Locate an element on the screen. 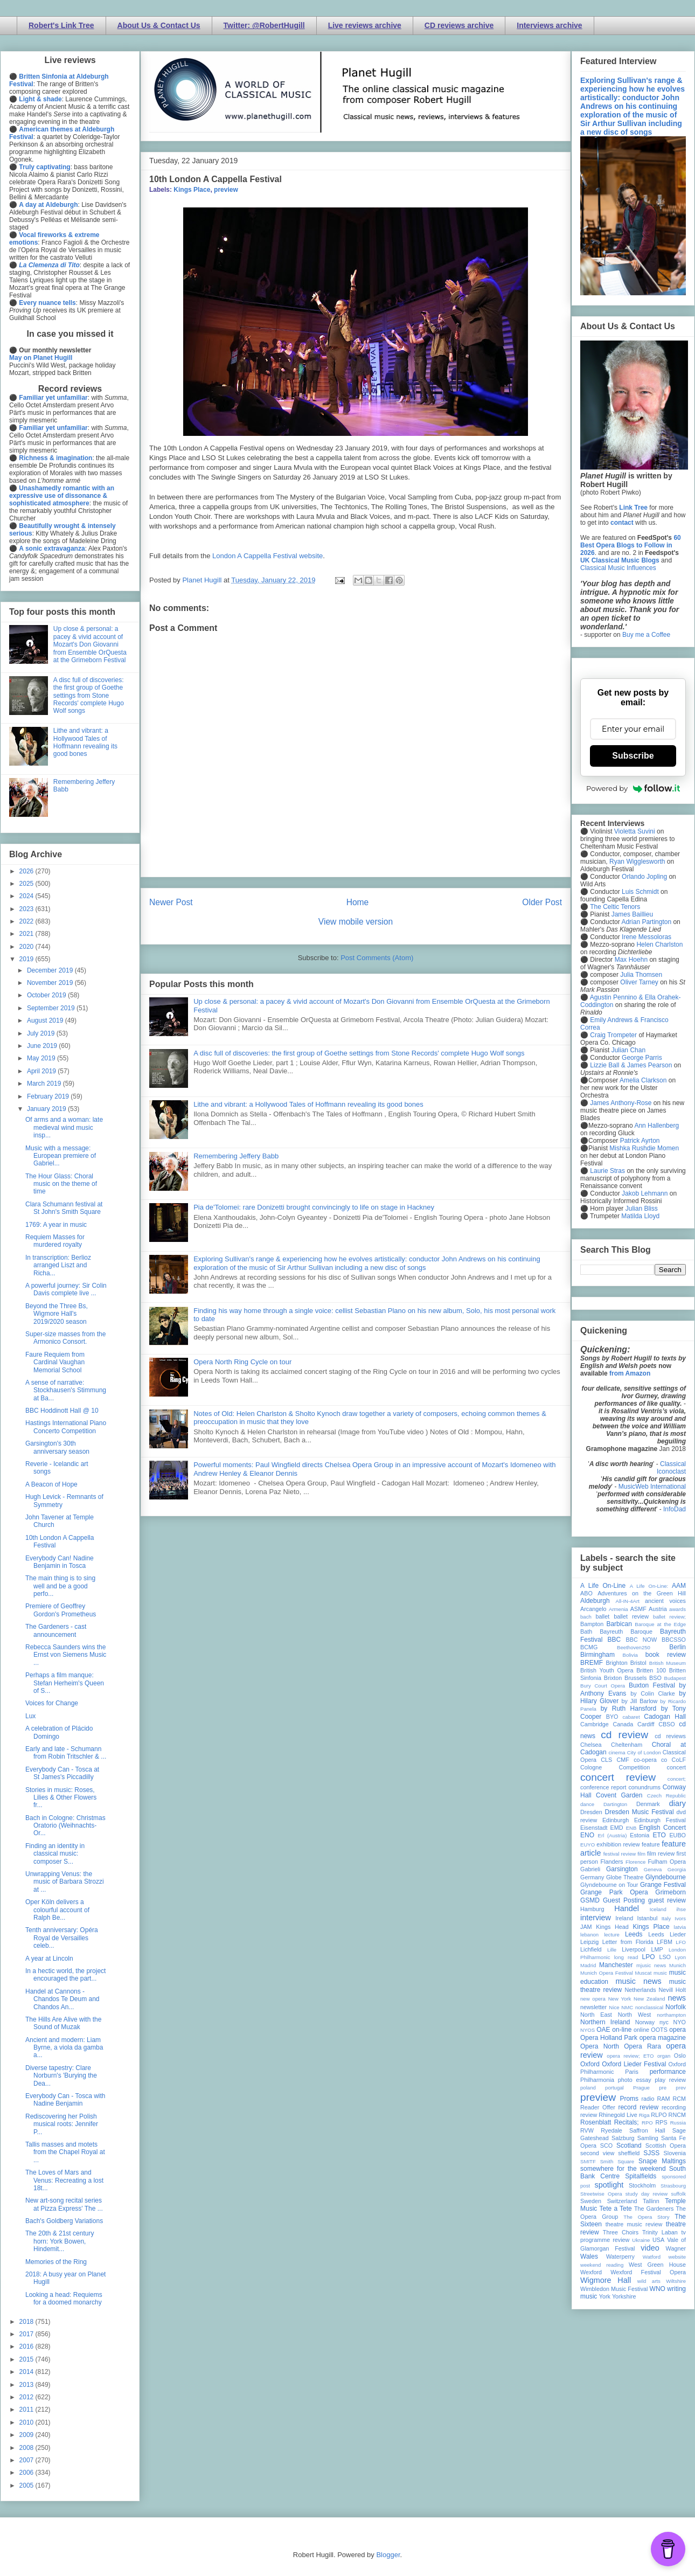 This screenshot has height=2576, width=695. Classical Music Influences is located at coordinates (618, 568).